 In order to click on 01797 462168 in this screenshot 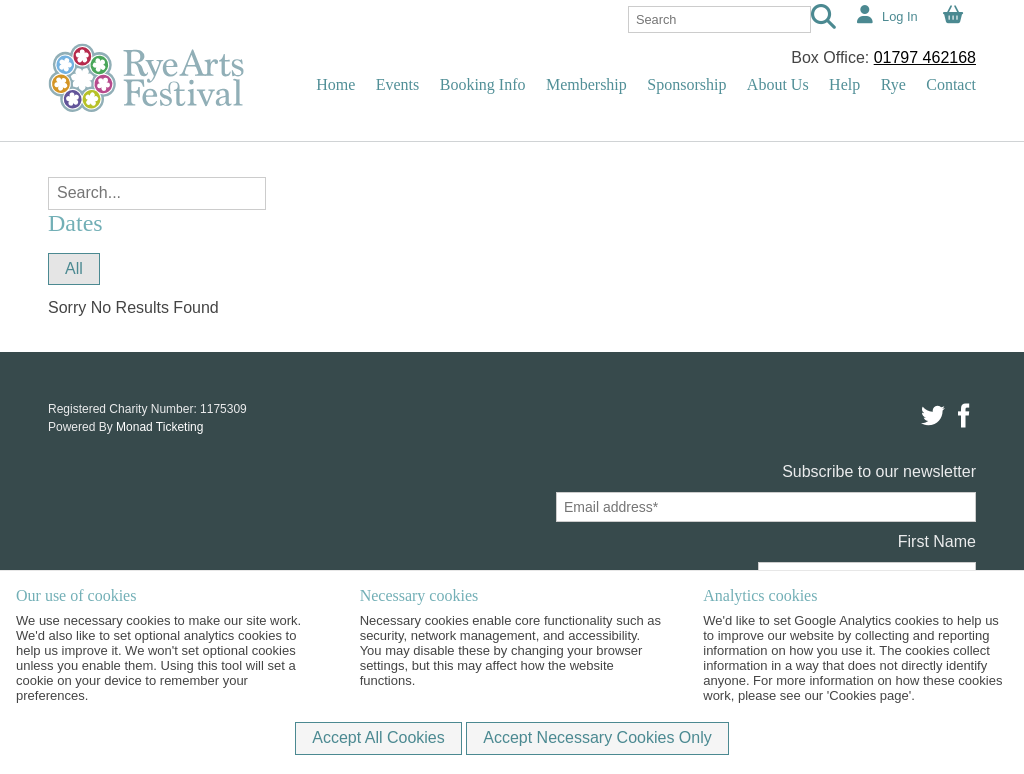, I will do `click(925, 57)`.